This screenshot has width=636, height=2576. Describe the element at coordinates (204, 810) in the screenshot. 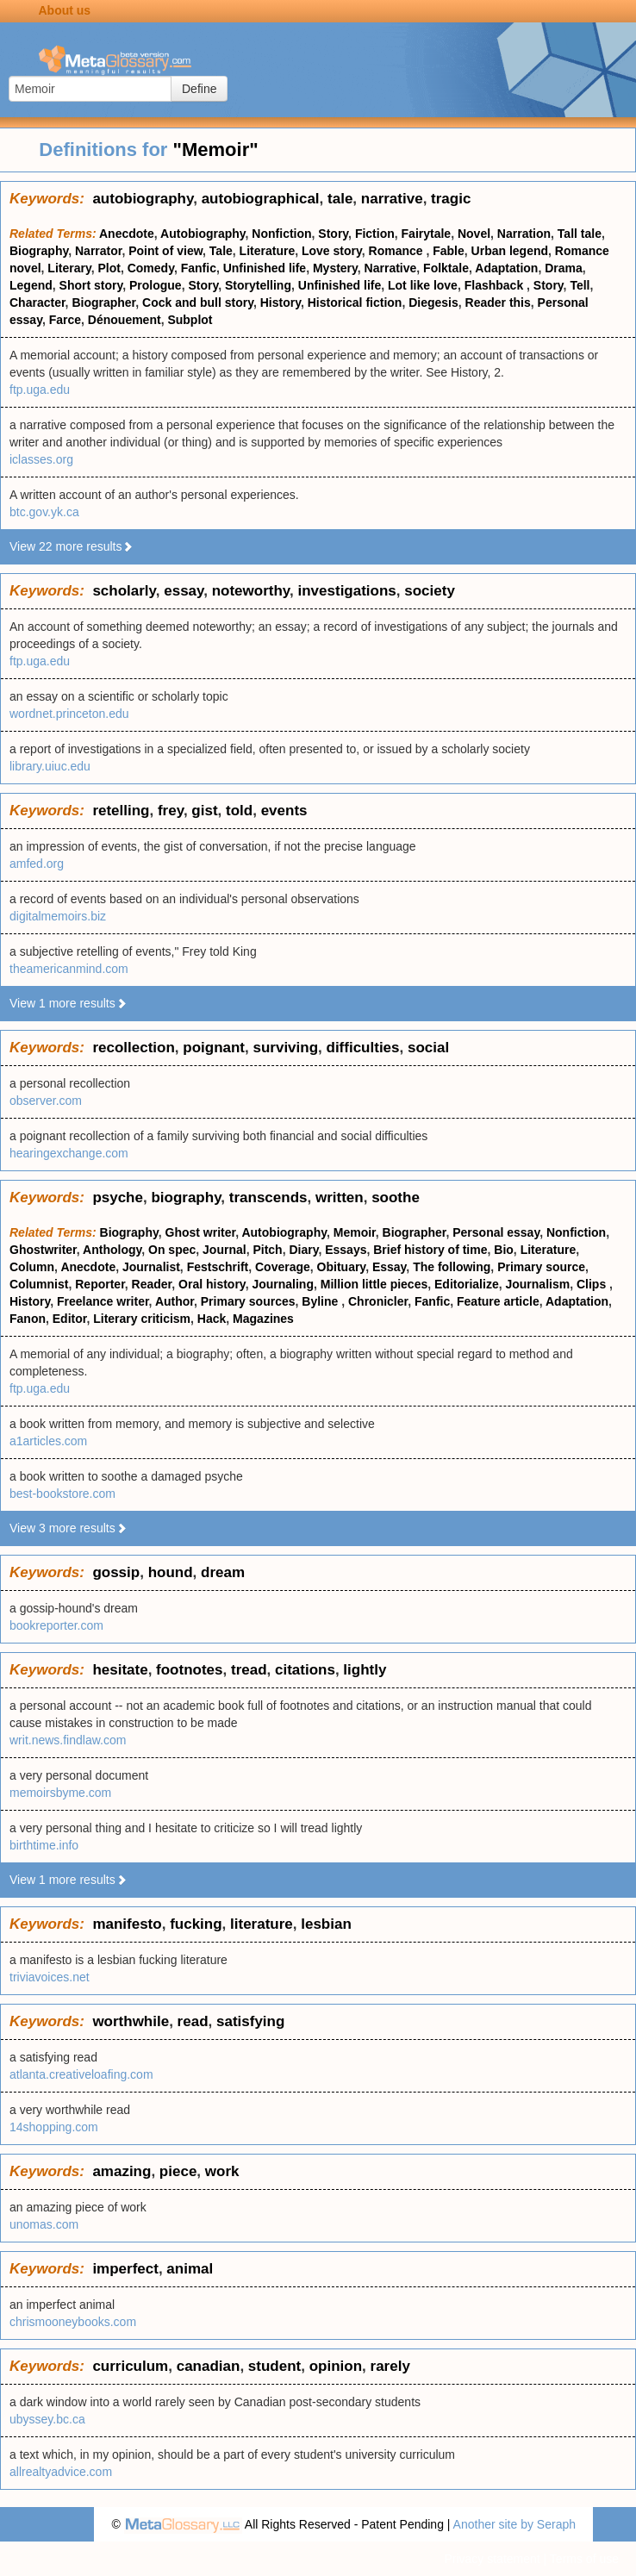

I see `gist` at that location.